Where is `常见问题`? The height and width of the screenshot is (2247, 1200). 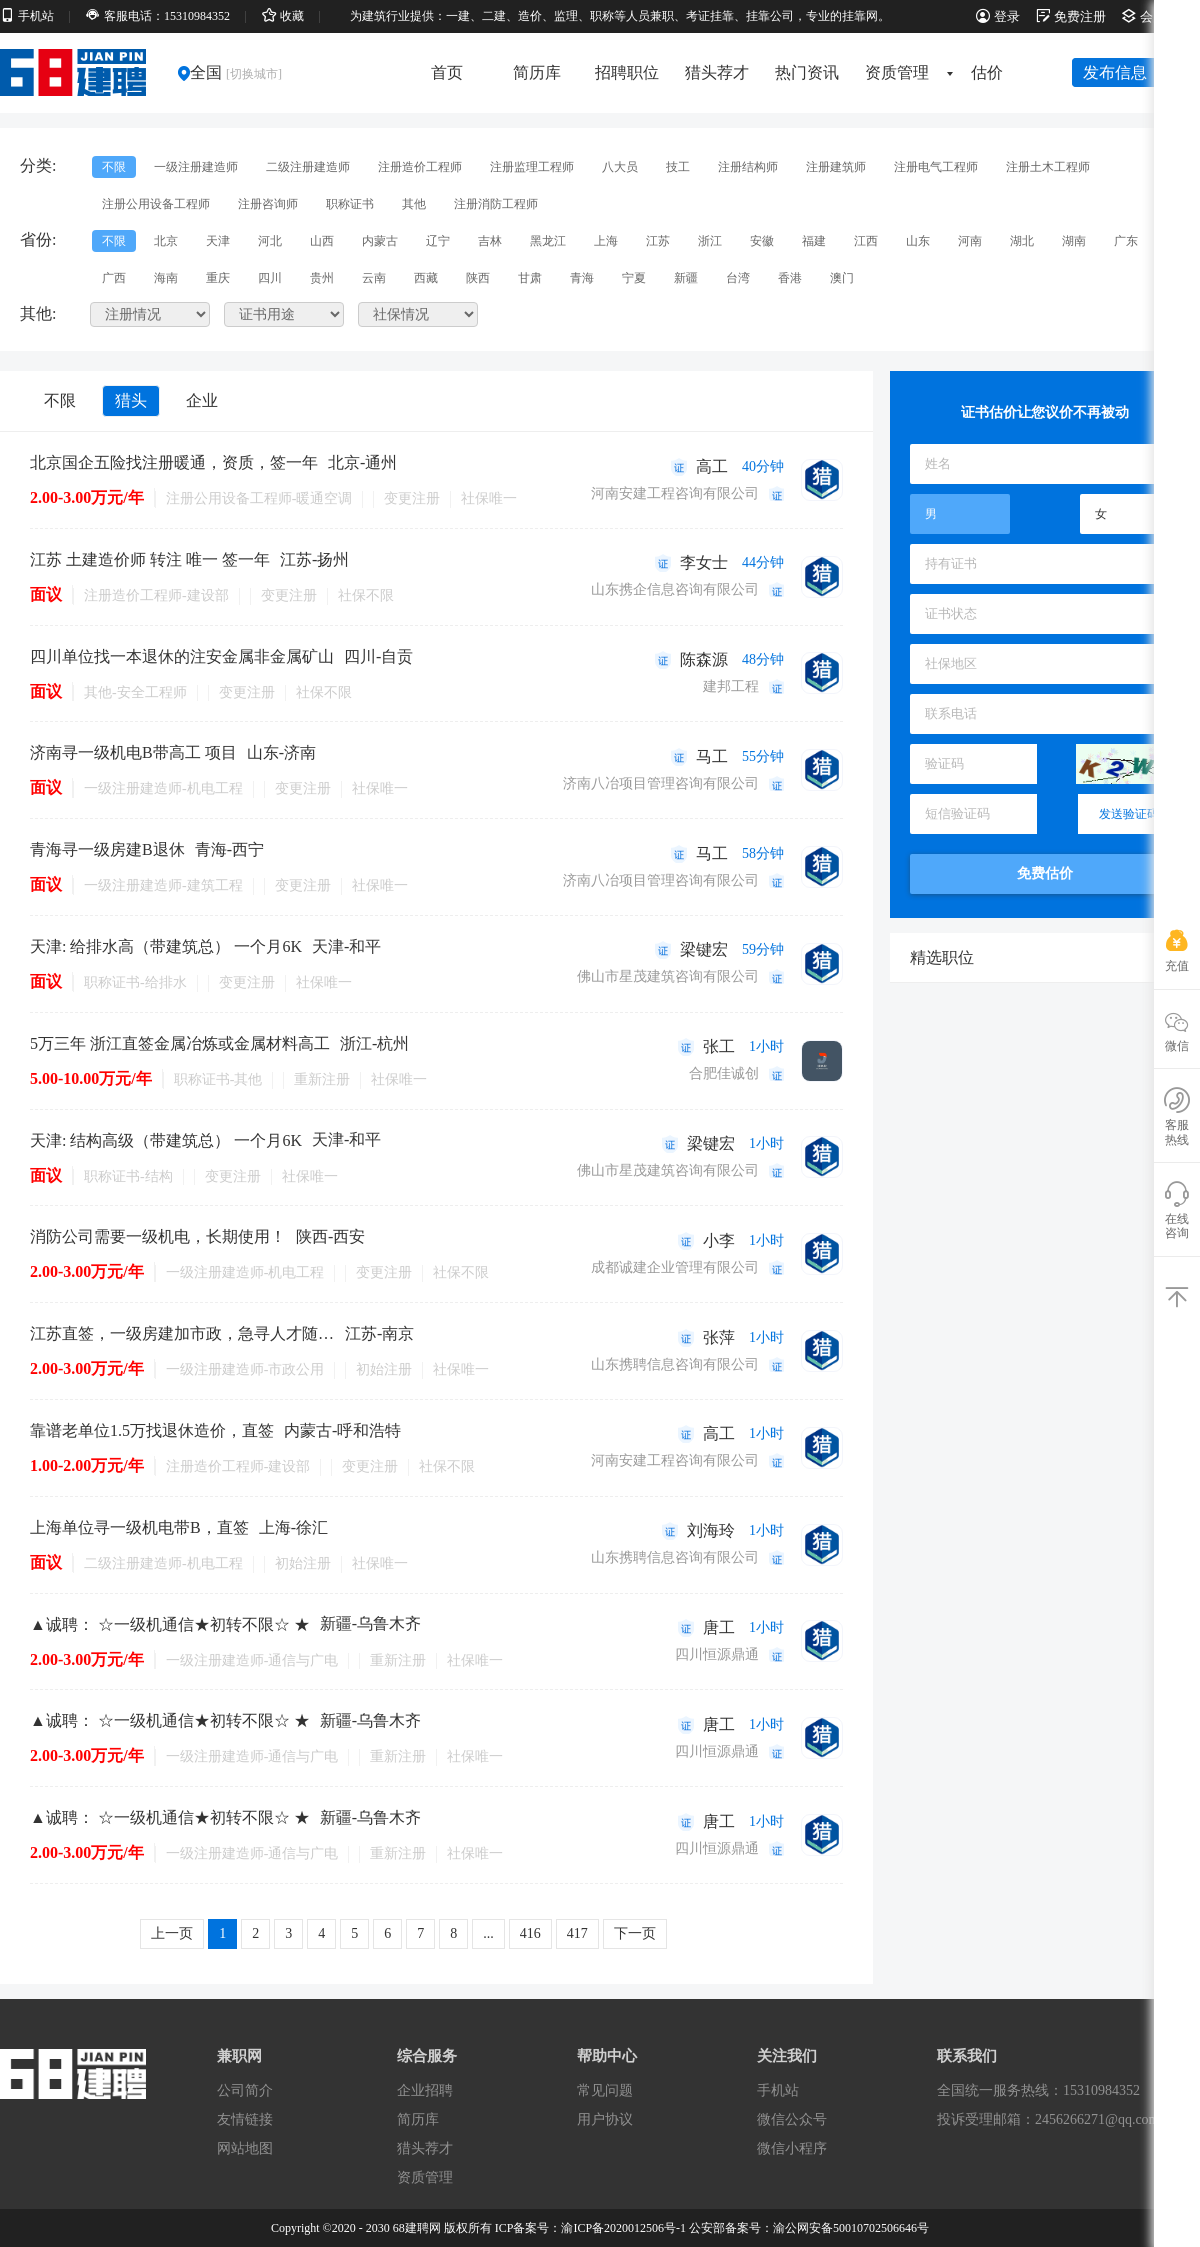 常见问题 is located at coordinates (605, 2090).